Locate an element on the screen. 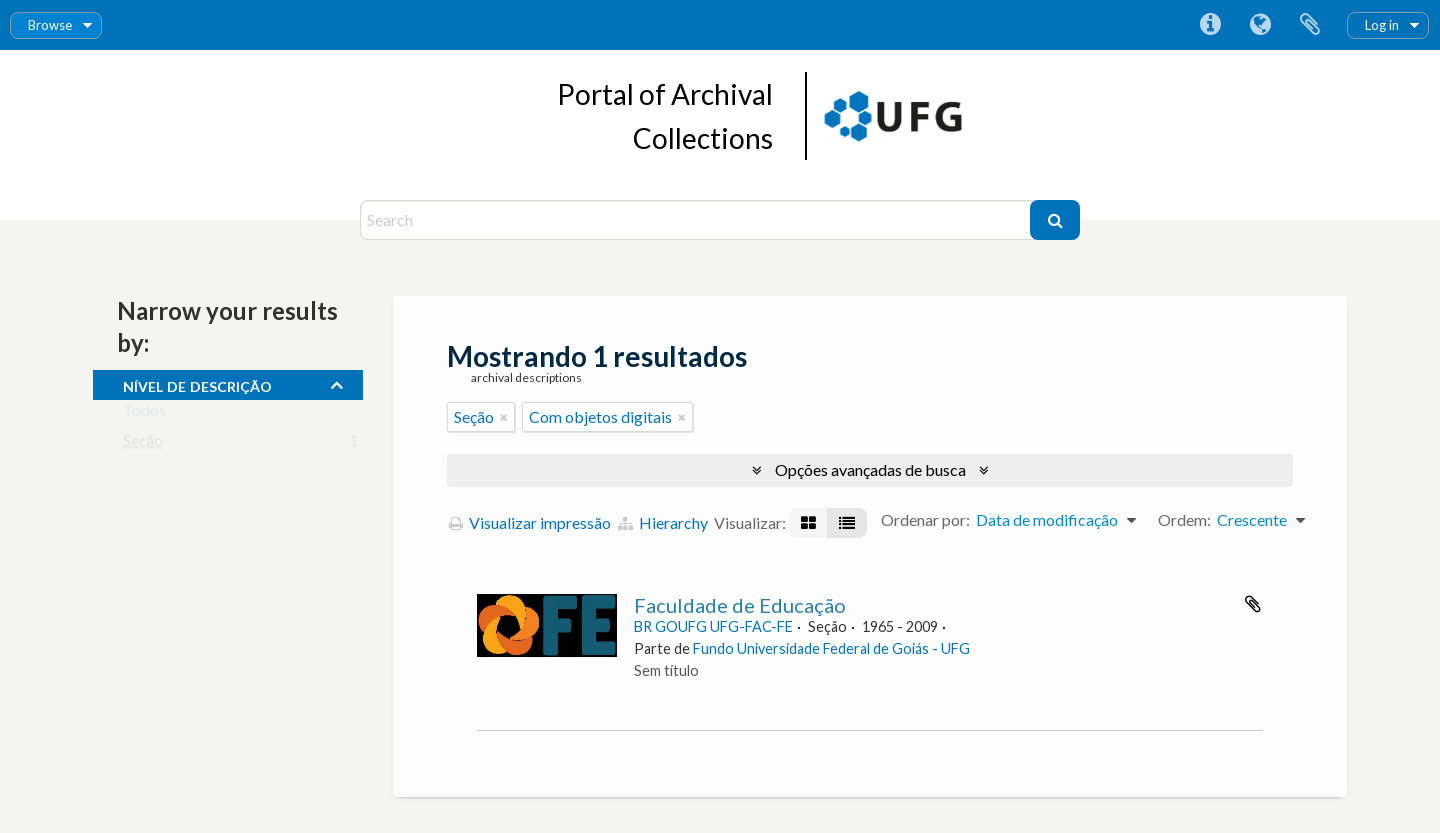 Image resolution: width=1440 pixels, height=833 pixels. Hierarchy is located at coordinates (663, 522).